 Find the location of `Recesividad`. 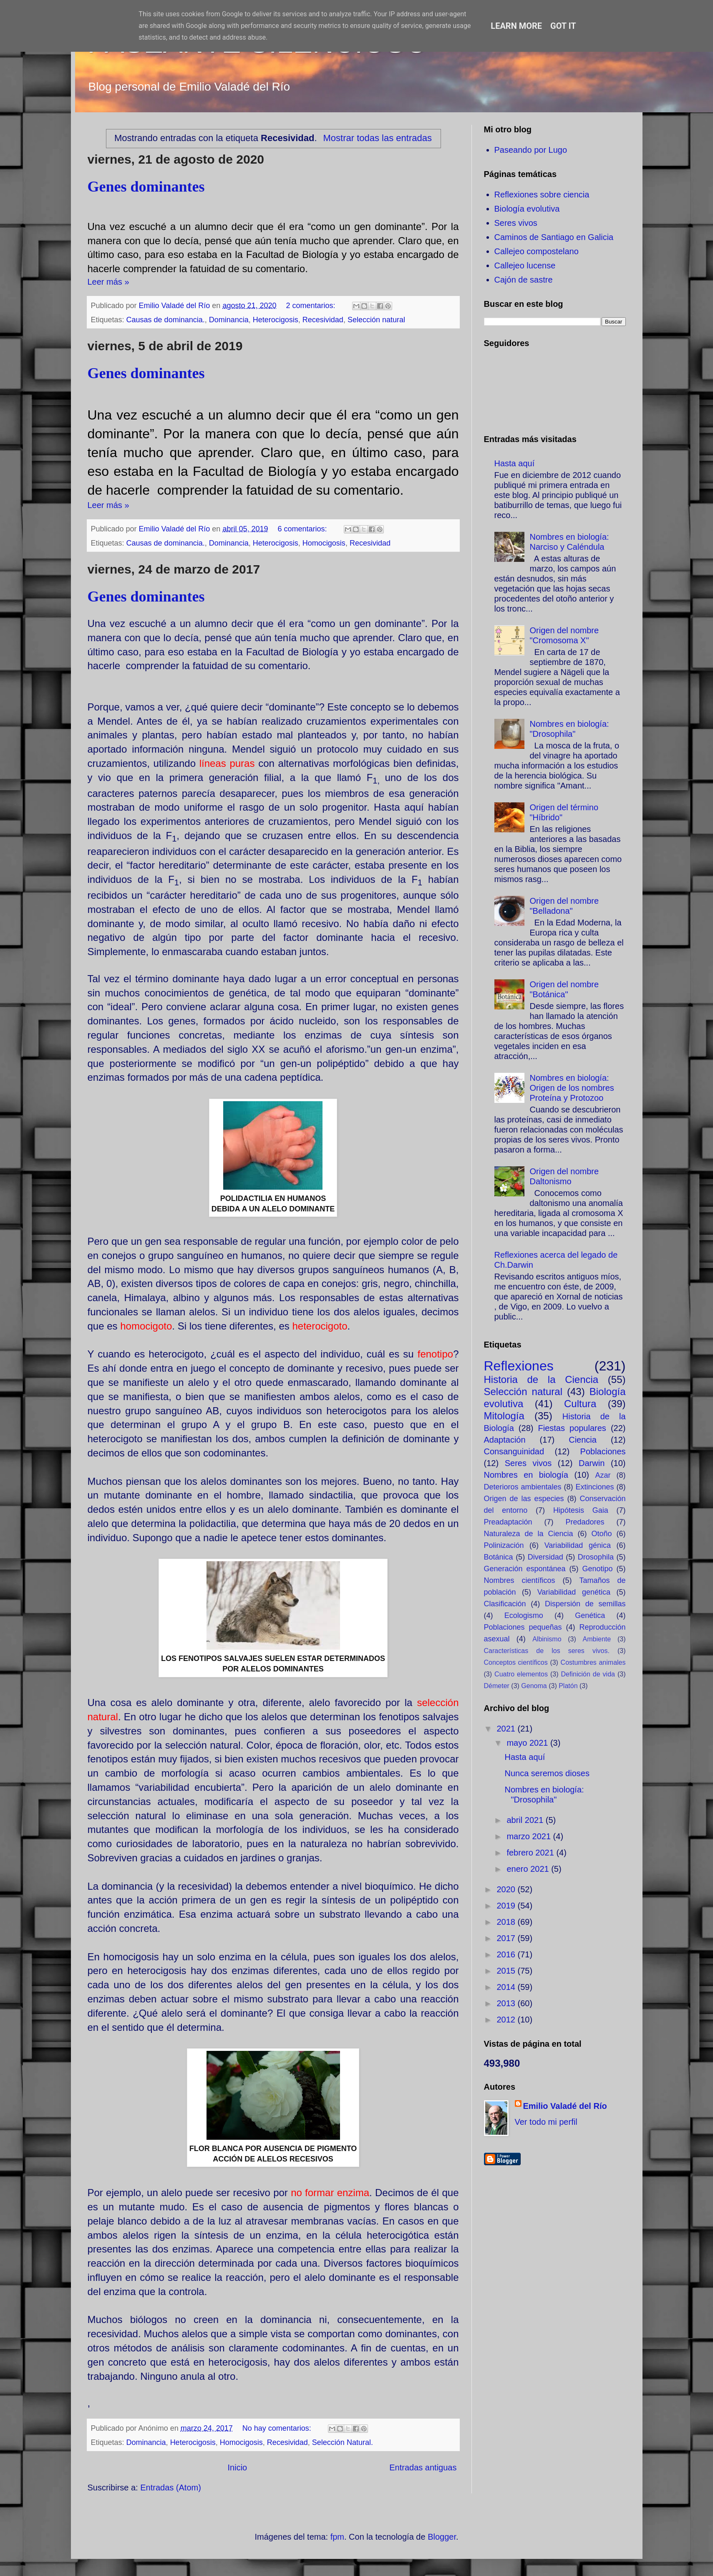

Recesividad is located at coordinates (322, 320).